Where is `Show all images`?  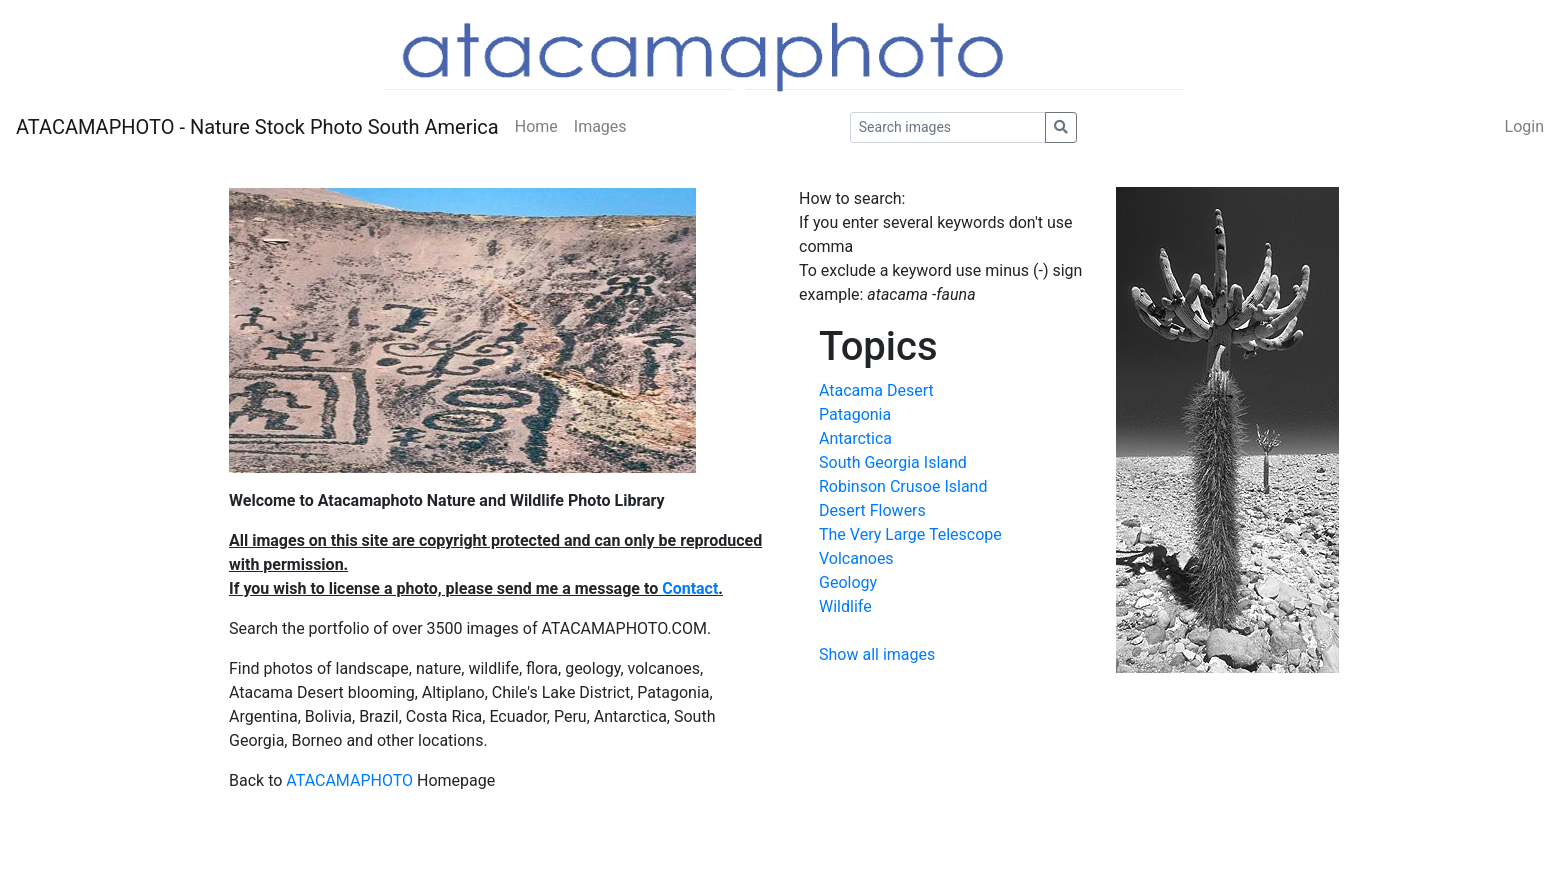 Show all images is located at coordinates (877, 654).